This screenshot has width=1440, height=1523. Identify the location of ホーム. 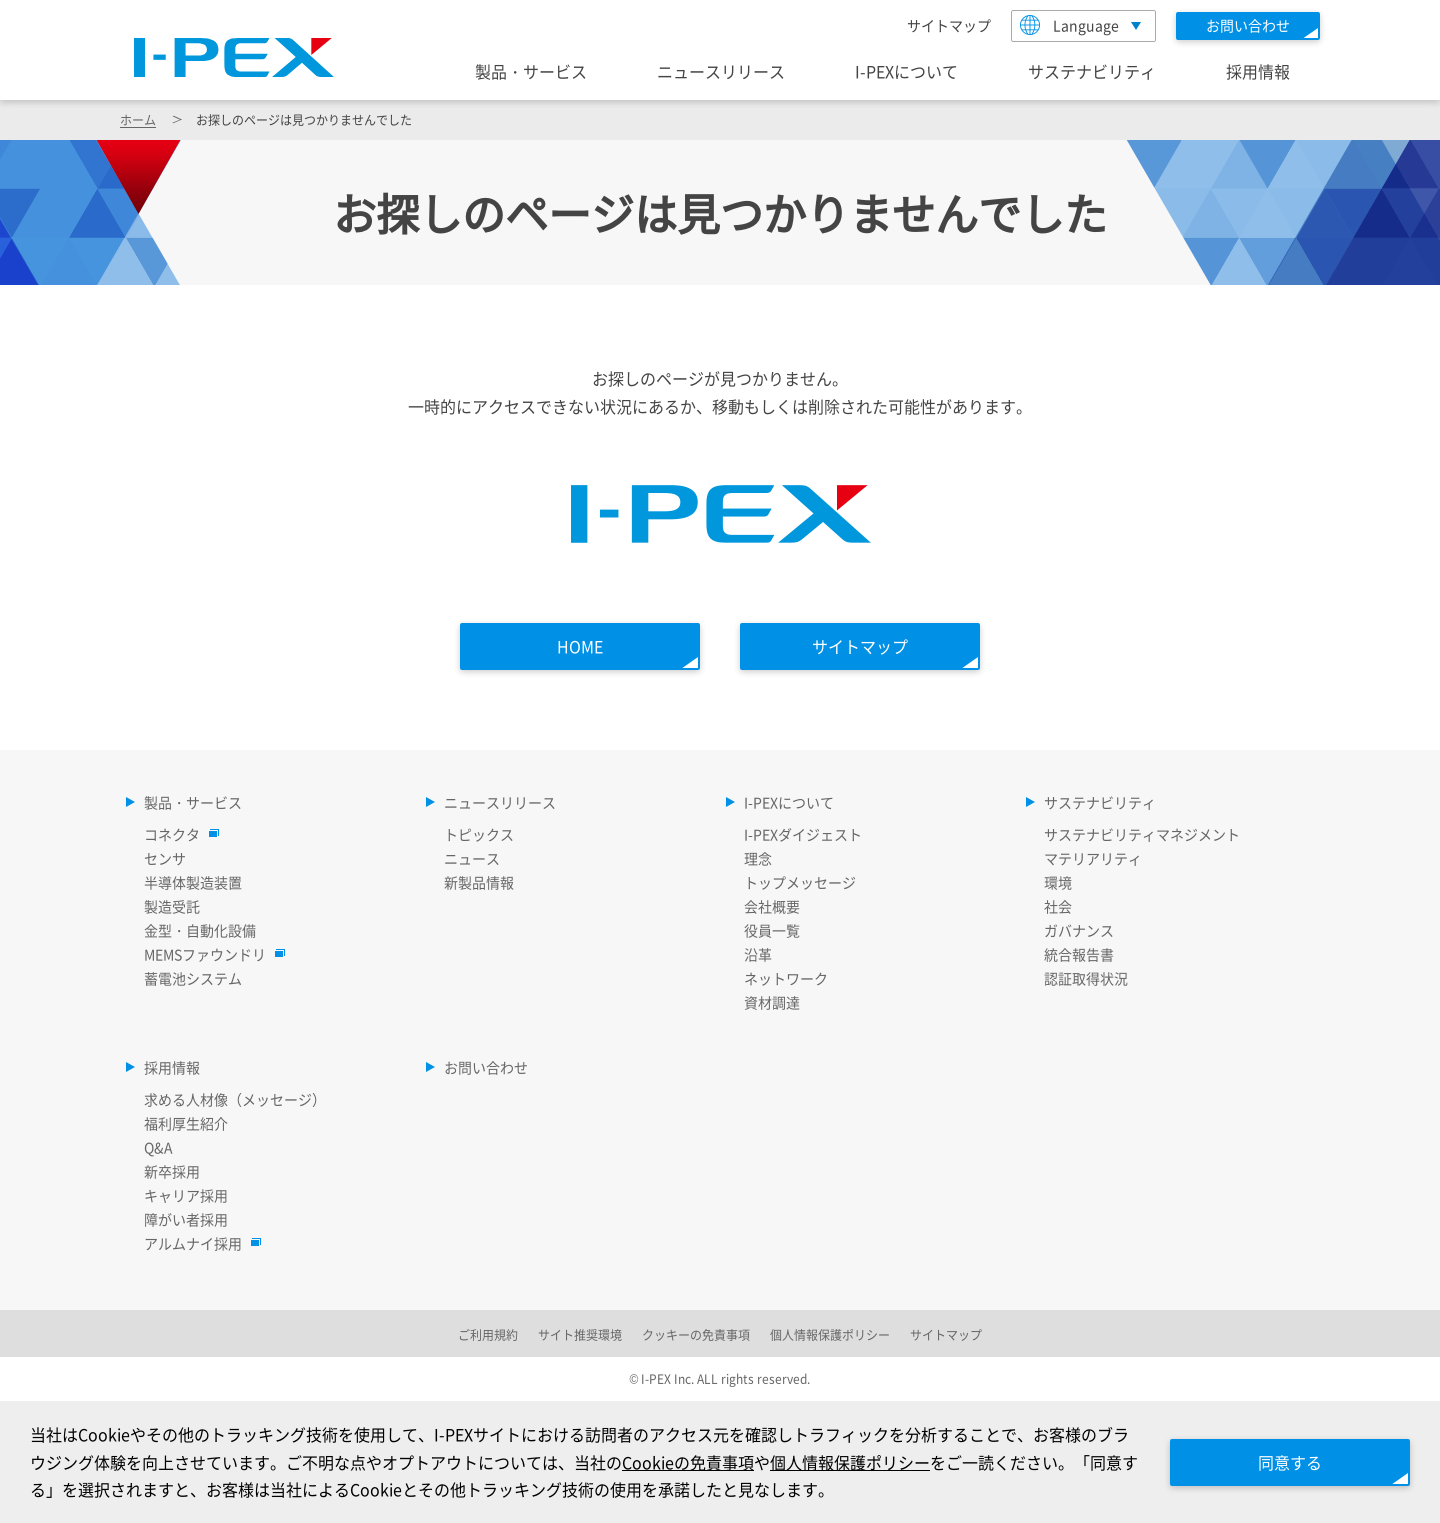
(138, 119).